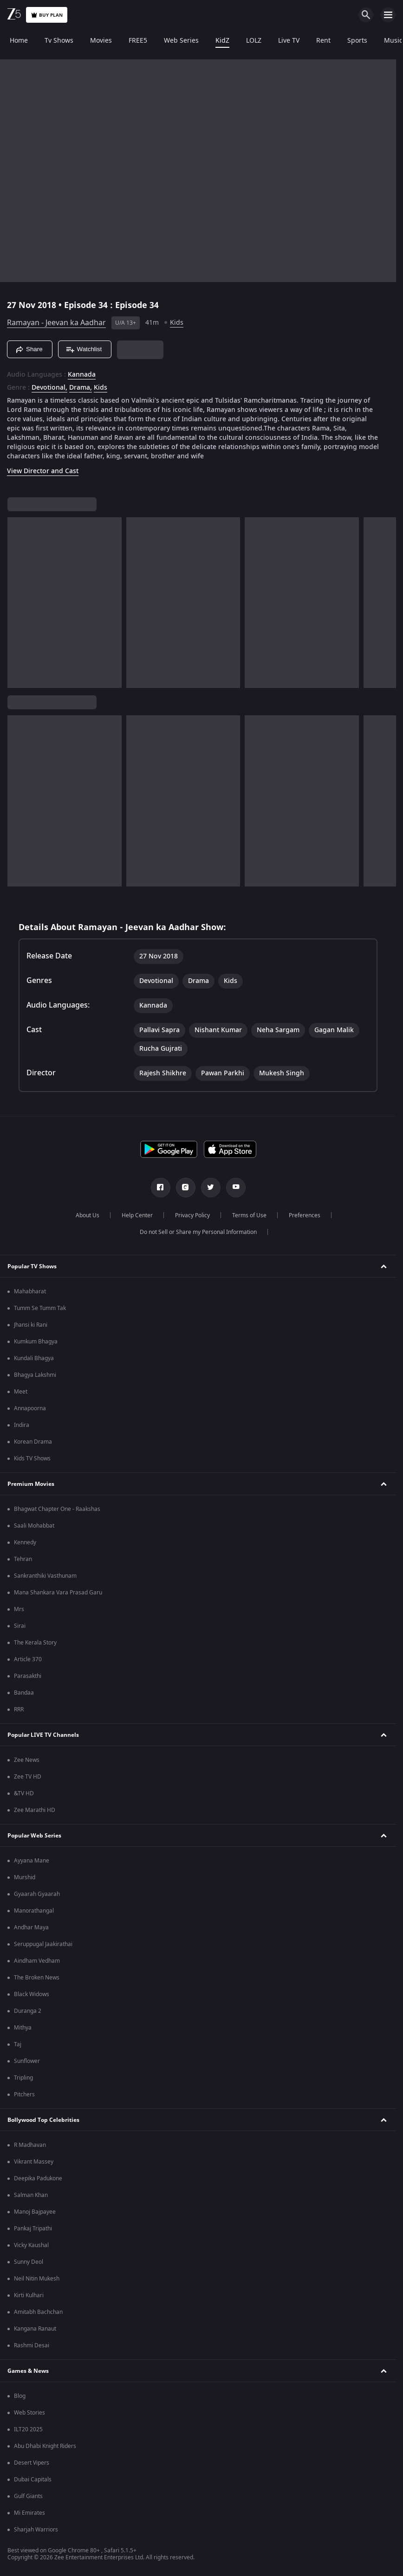 The height and width of the screenshot is (2576, 403). What do you see at coordinates (27, 2011) in the screenshot?
I see `Duranga 2` at bounding box center [27, 2011].